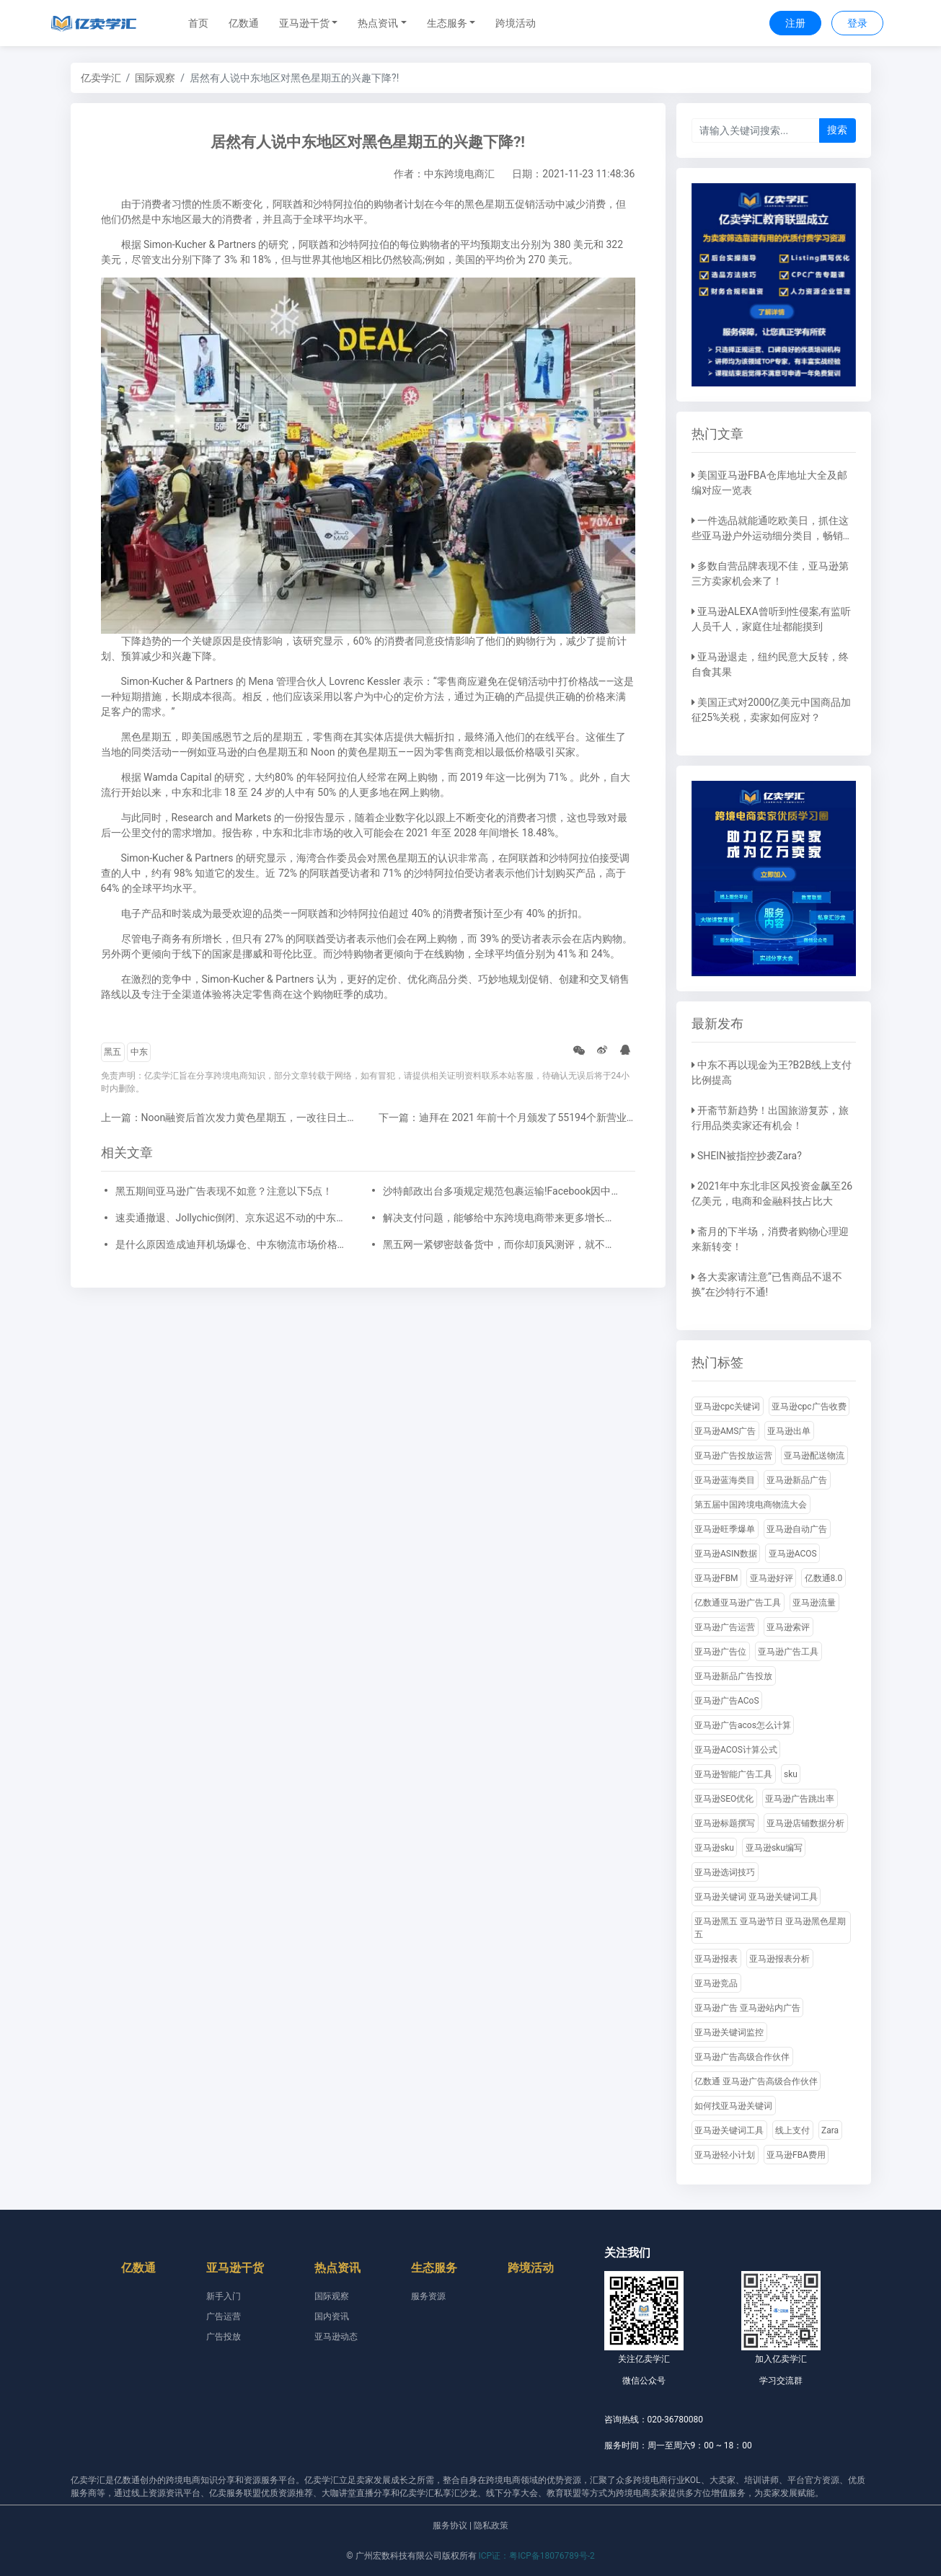 The width and height of the screenshot is (941, 2576). What do you see at coordinates (720, 1652) in the screenshot?
I see `亚马逊广告位` at bounding box center [720, 1652].